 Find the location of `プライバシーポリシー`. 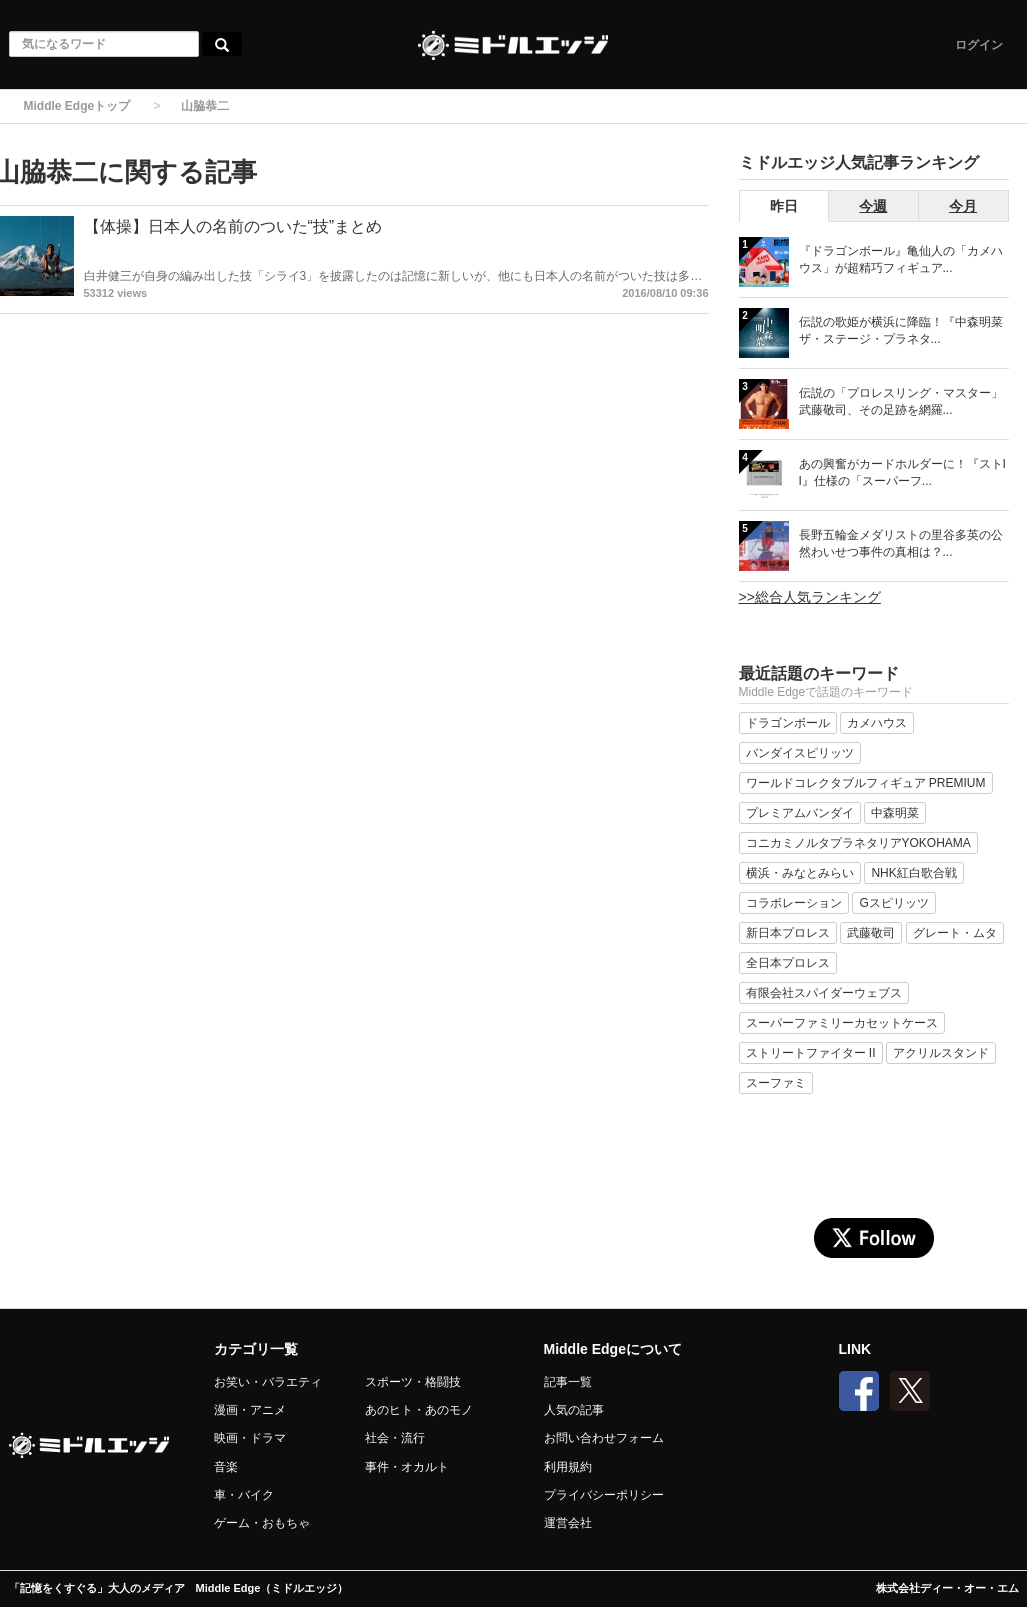

プライバシーポリシー is located at coordinates (604, 1495).